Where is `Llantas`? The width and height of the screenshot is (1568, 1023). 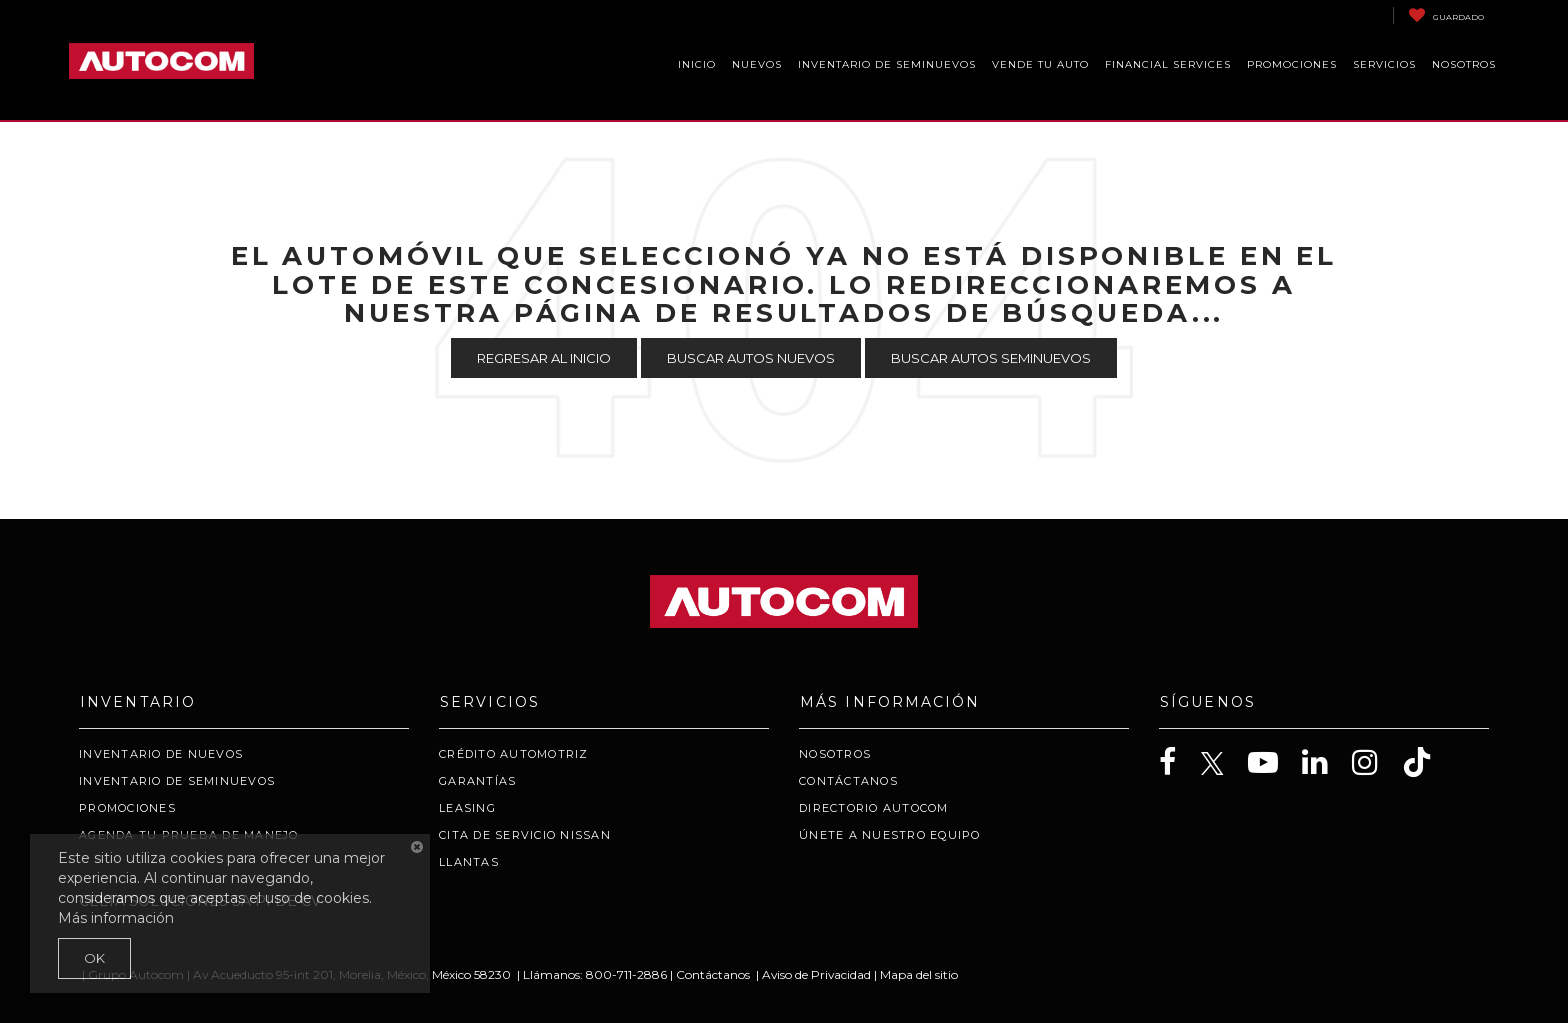
Llantas is located at coordinates (469, 862).